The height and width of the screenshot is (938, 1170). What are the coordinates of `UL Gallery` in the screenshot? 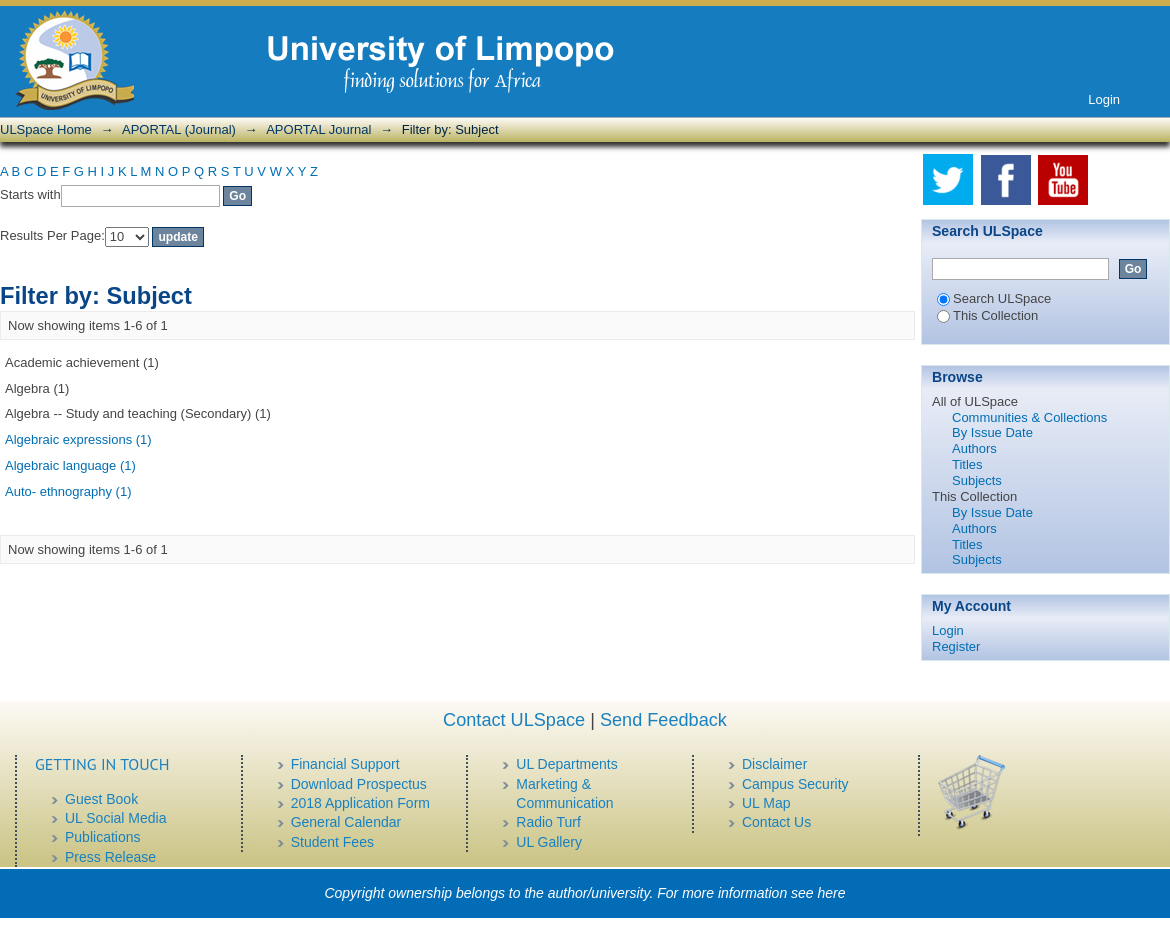 It's located at (549, 842).